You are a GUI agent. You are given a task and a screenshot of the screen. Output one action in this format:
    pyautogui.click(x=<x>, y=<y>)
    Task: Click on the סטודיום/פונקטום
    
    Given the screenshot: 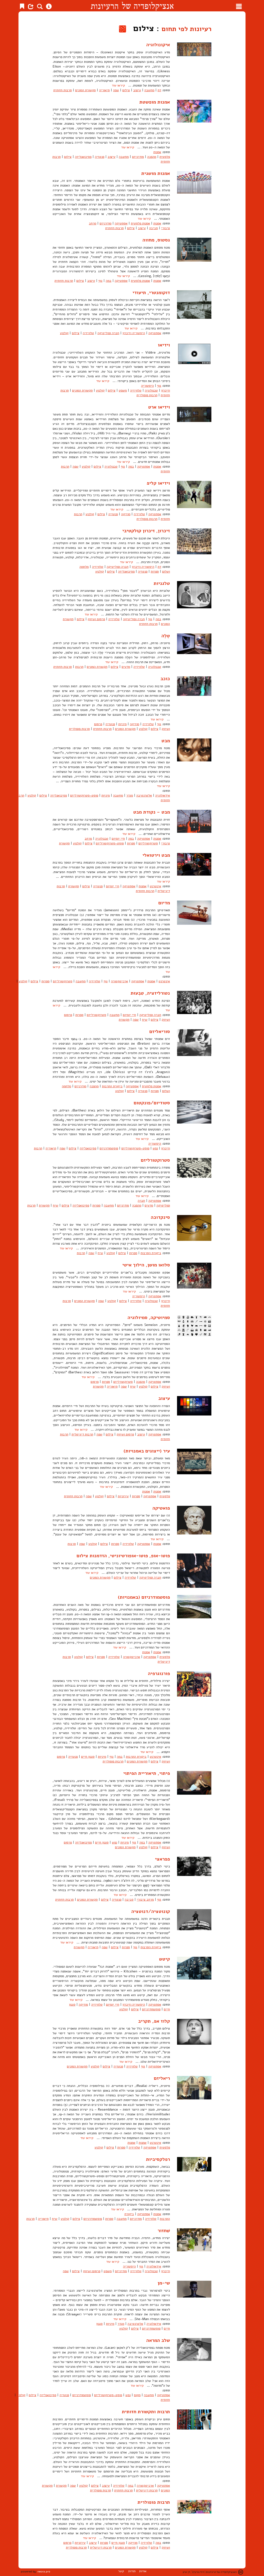 What is the action you would take?
    pyautogui.click(x=148, y=1102)
    